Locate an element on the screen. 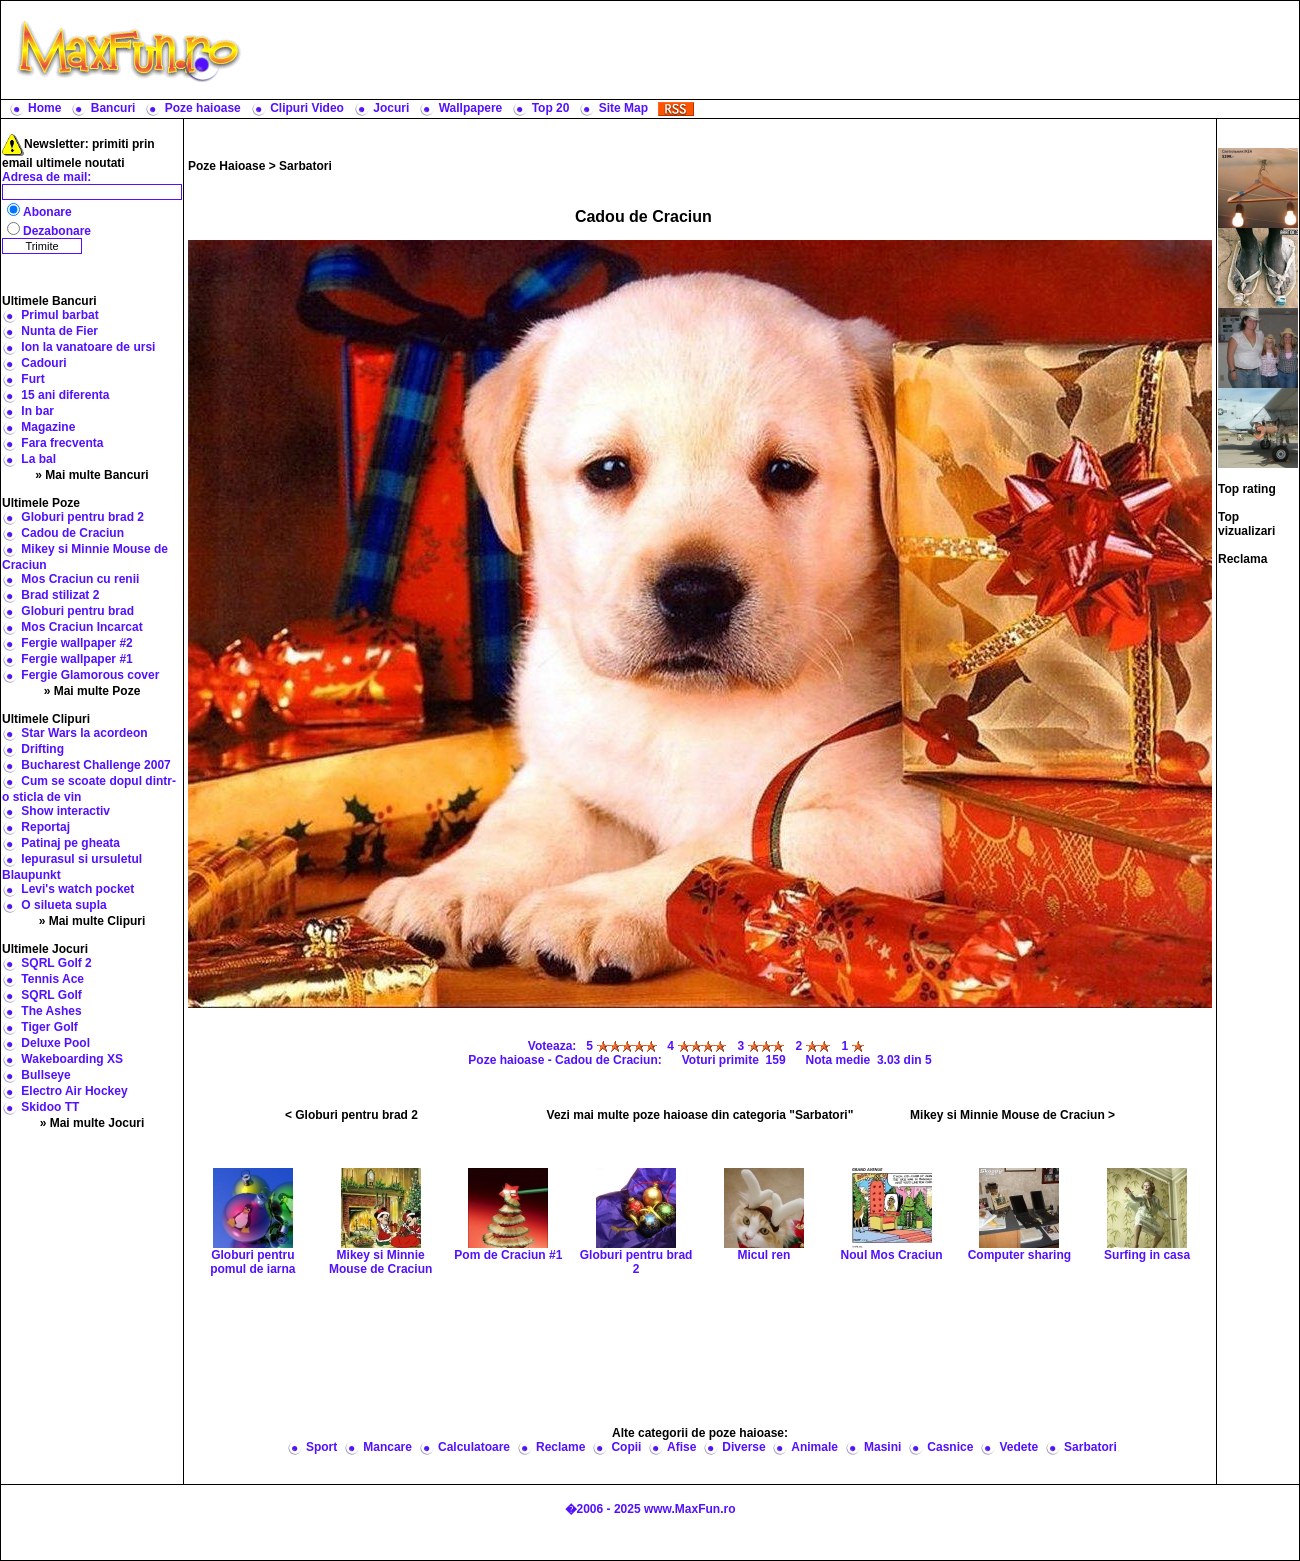 This screenshot has width=1300, height=1561. Mikey si Minnie Mouse de Craciun > is located at coordinates (1012, 1115).